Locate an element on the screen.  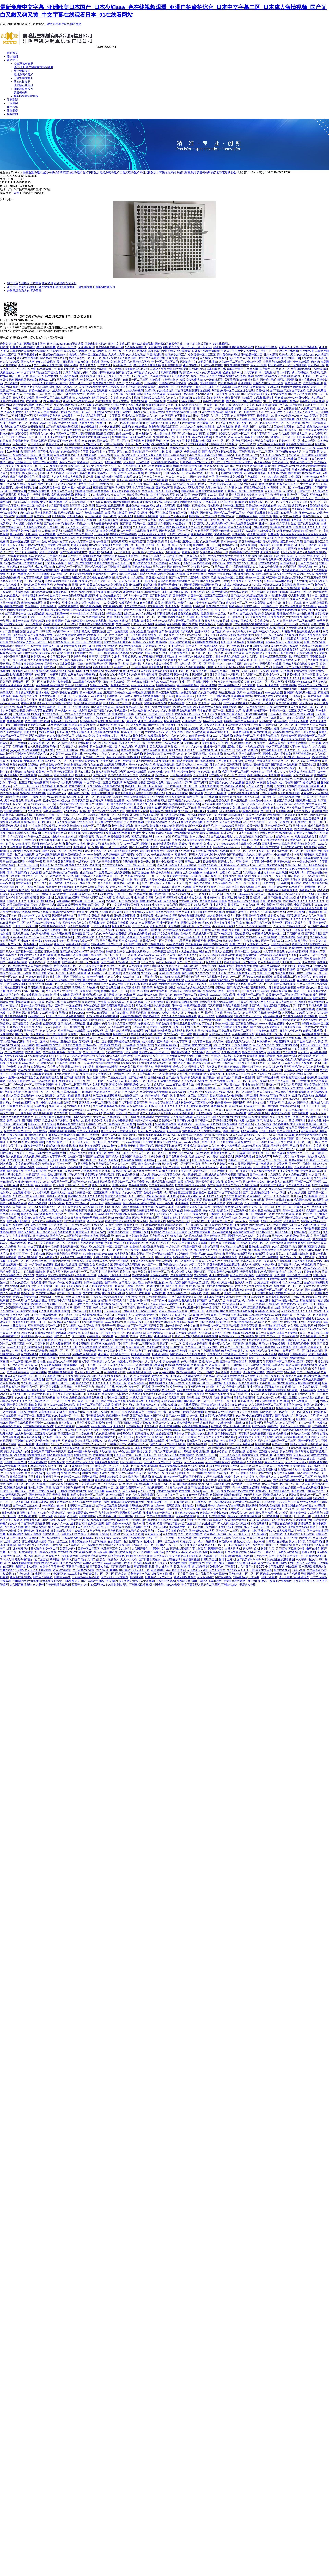
欧美日韩国产精品一区二区 is located at coordinates (90, 980).